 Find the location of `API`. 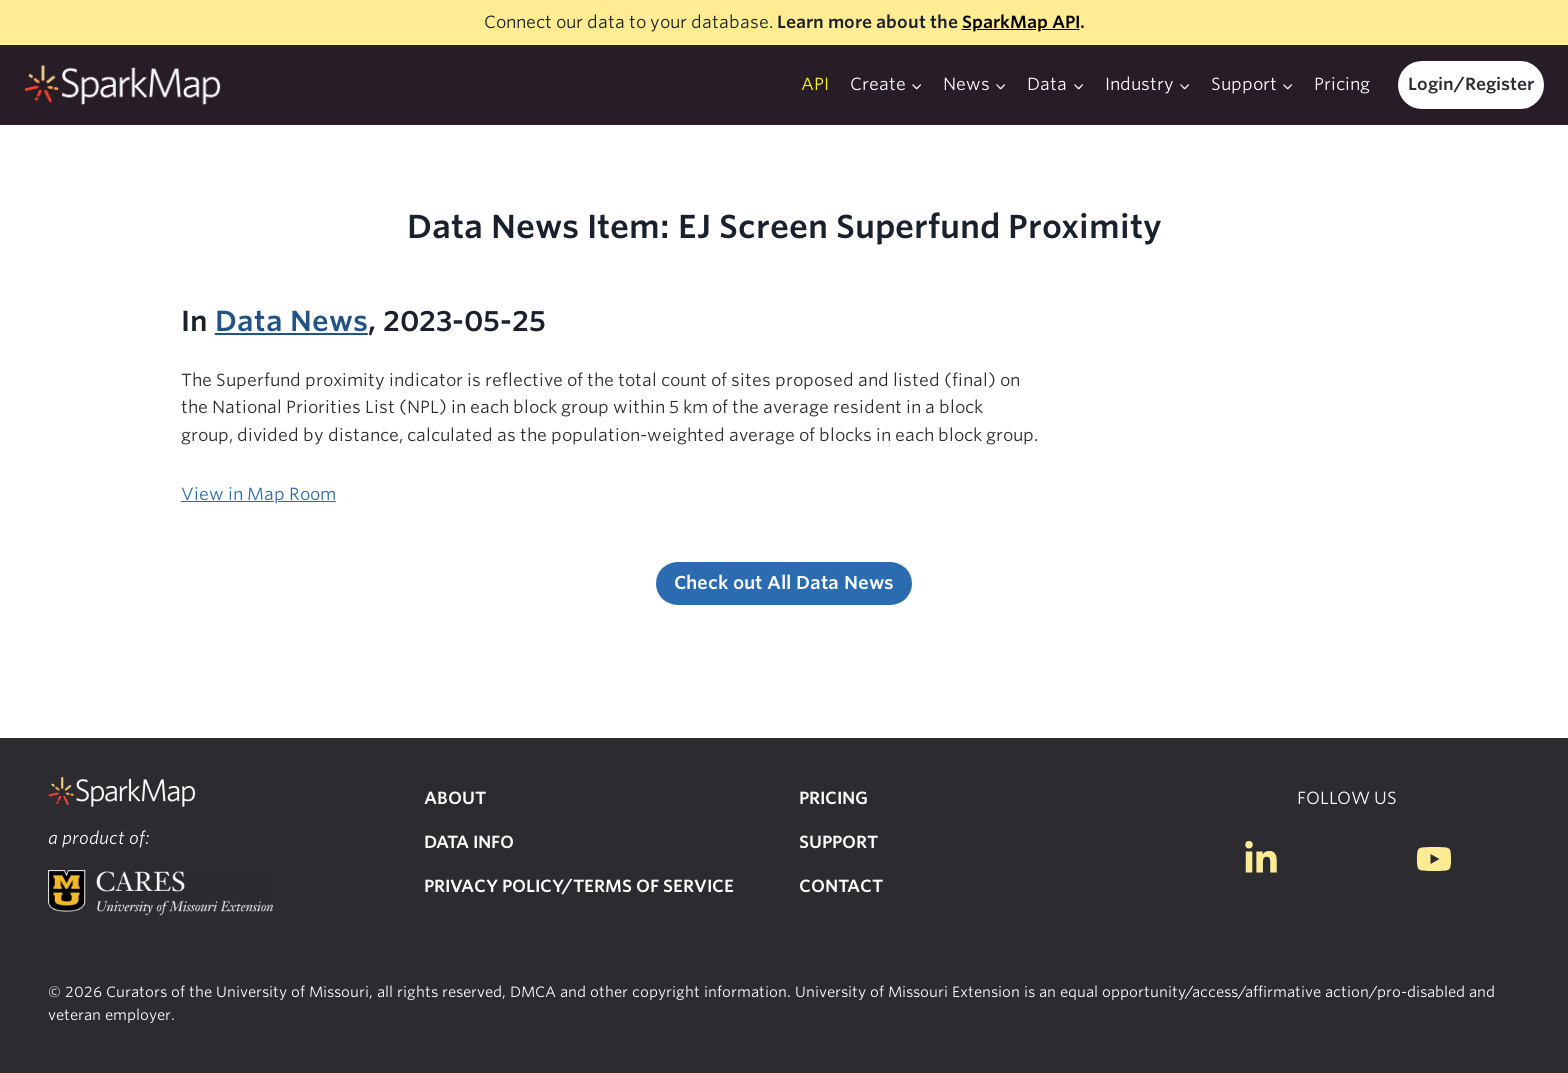

API is located at coordinates (815, 84).